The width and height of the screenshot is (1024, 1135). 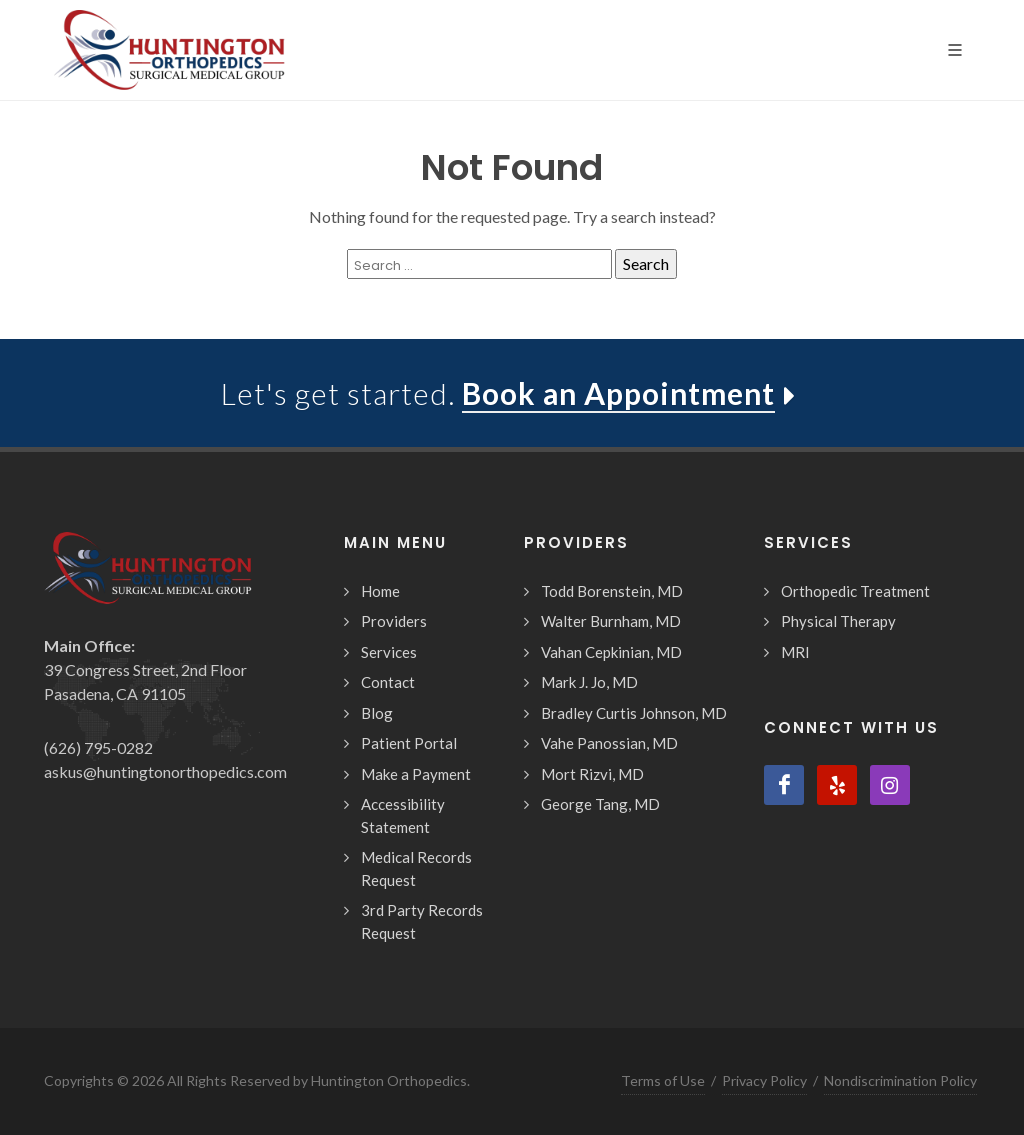 What do you see at coordinates (663, 1080) in the screenshot?
I see `Terms of Use` at bounding box center [663, 1080].